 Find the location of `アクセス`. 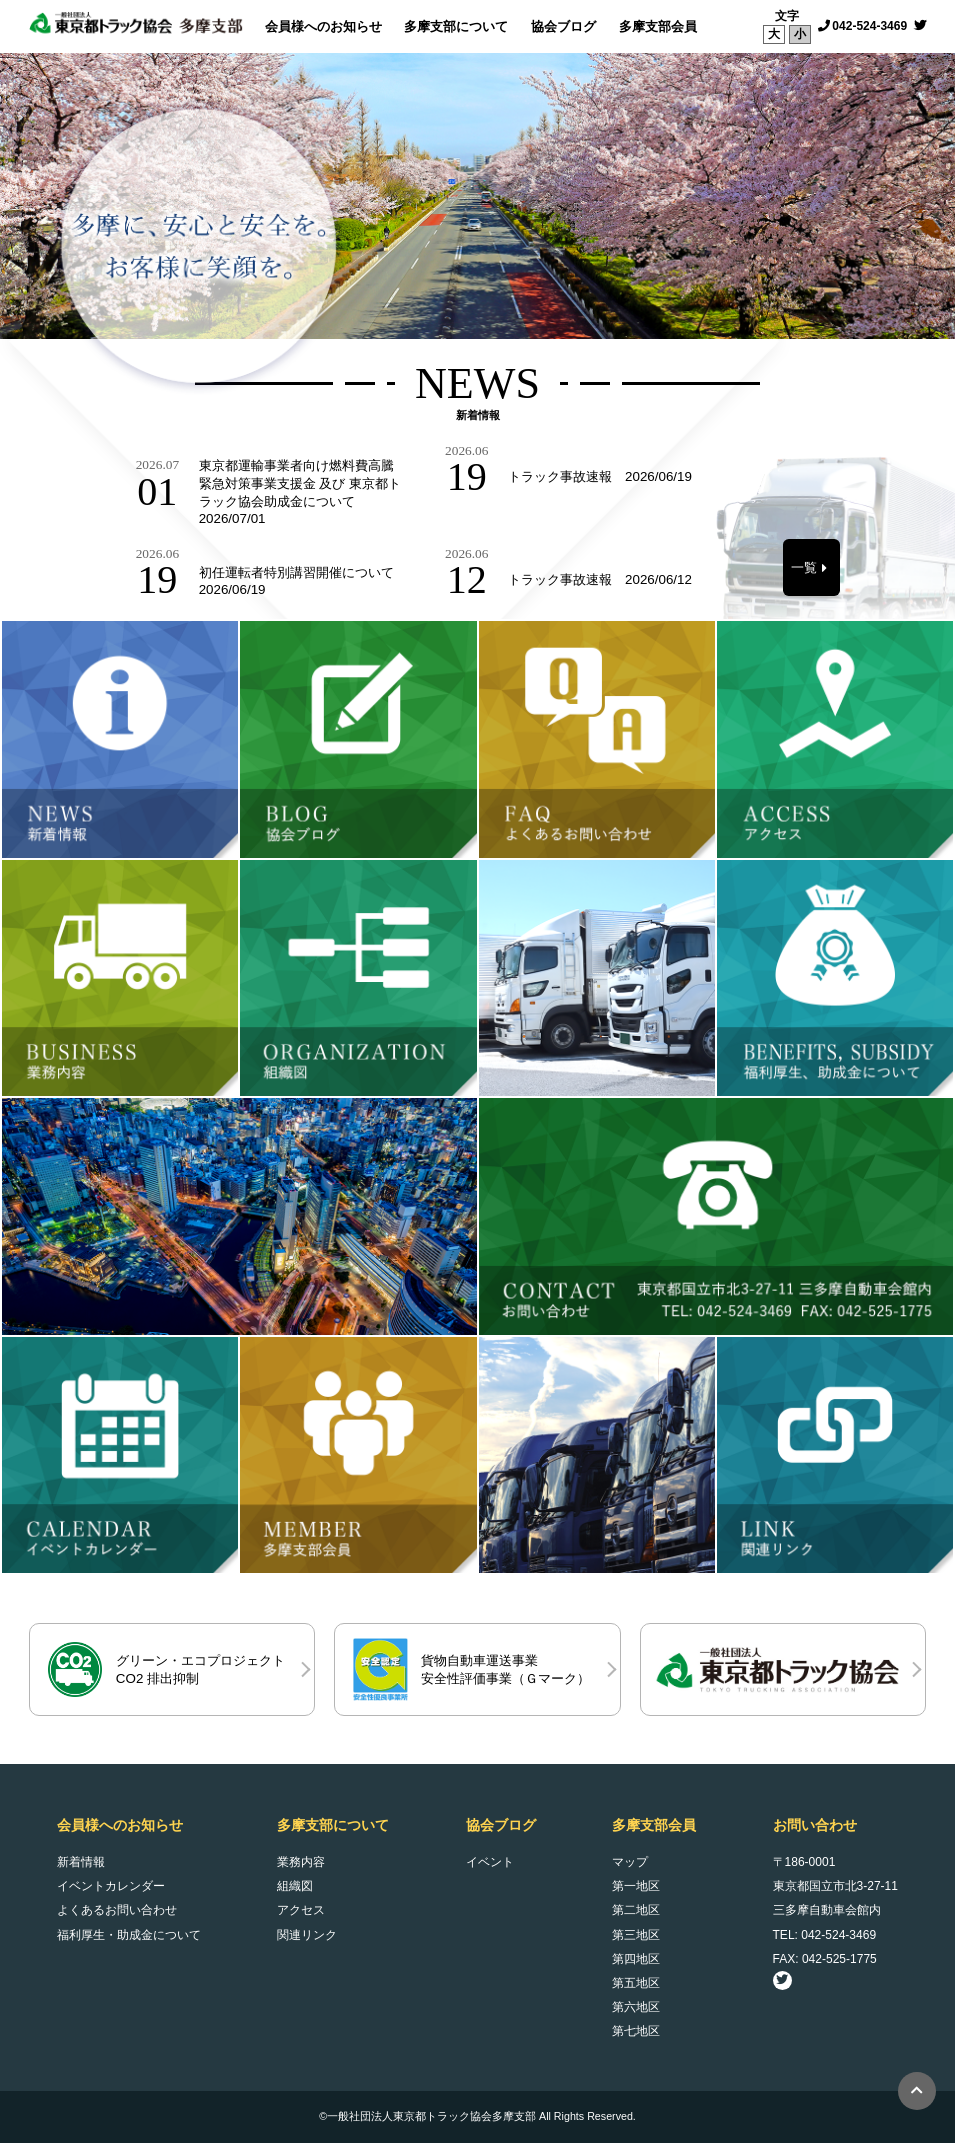

アクセス is located at coordinates (301, 1910).